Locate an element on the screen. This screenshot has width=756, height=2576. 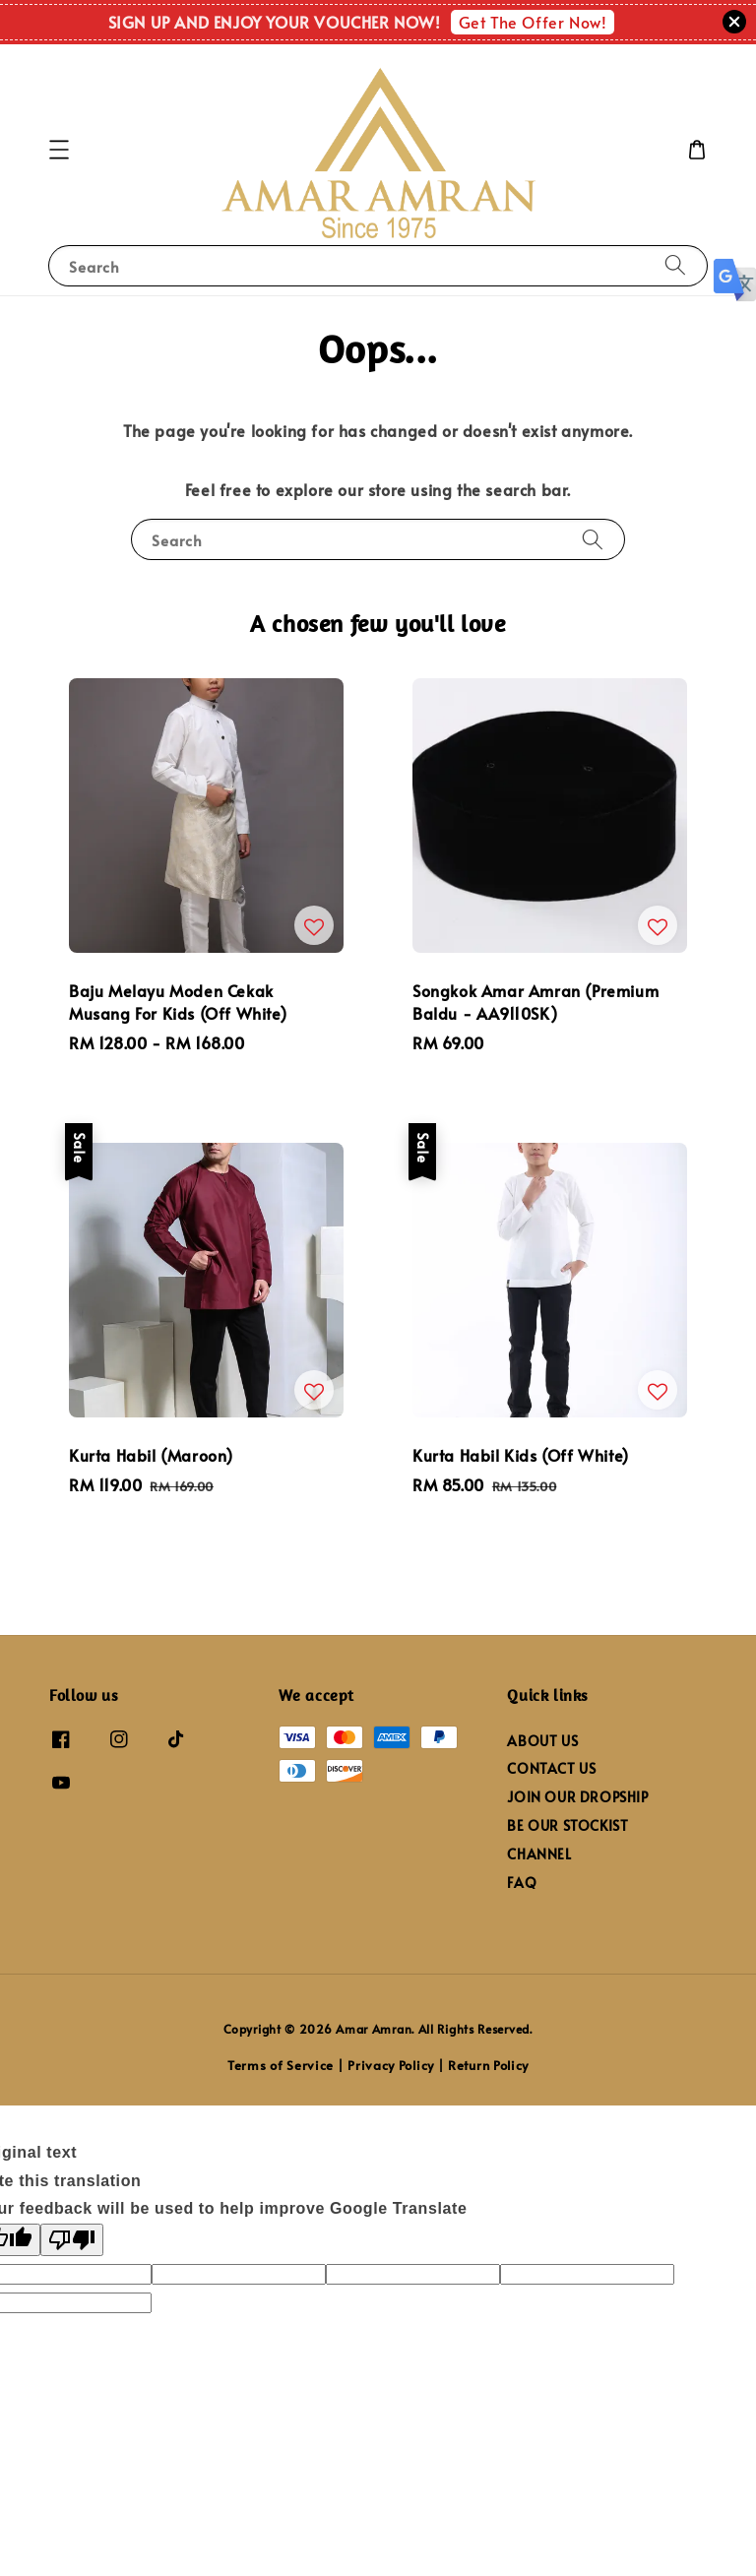
CHANNEL is located at coordinates (539, 1854).